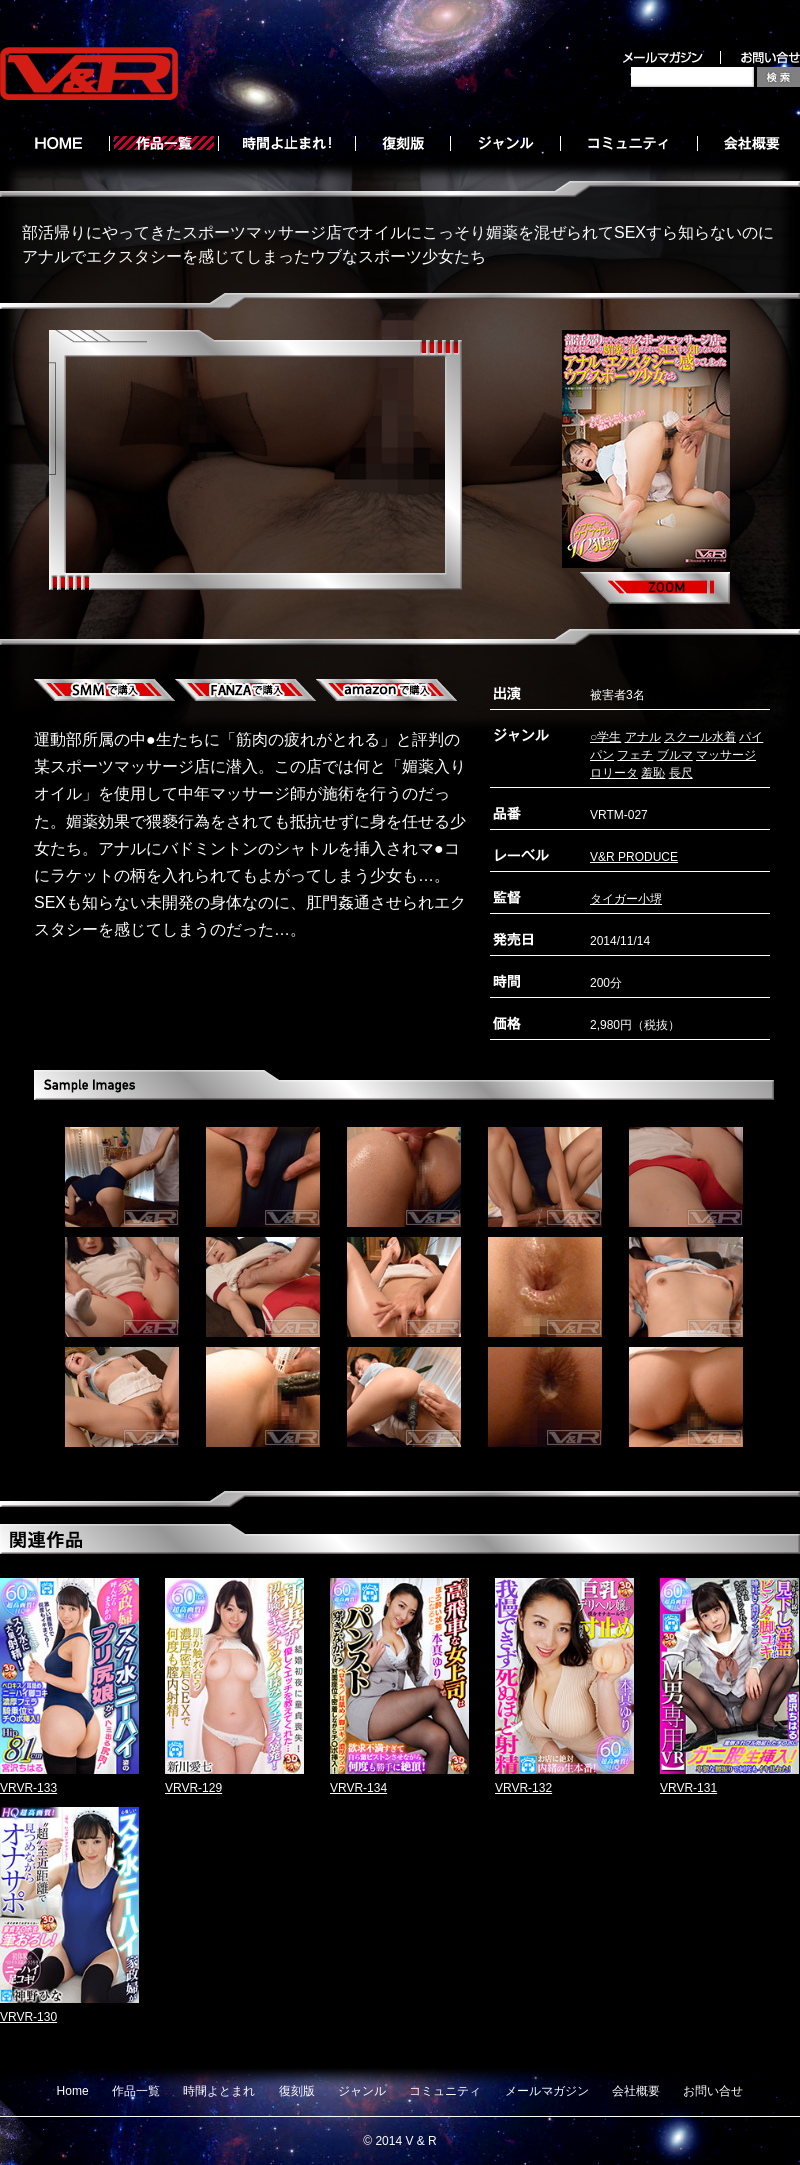  I want to click on 作品一覧, so click(136, 2091).